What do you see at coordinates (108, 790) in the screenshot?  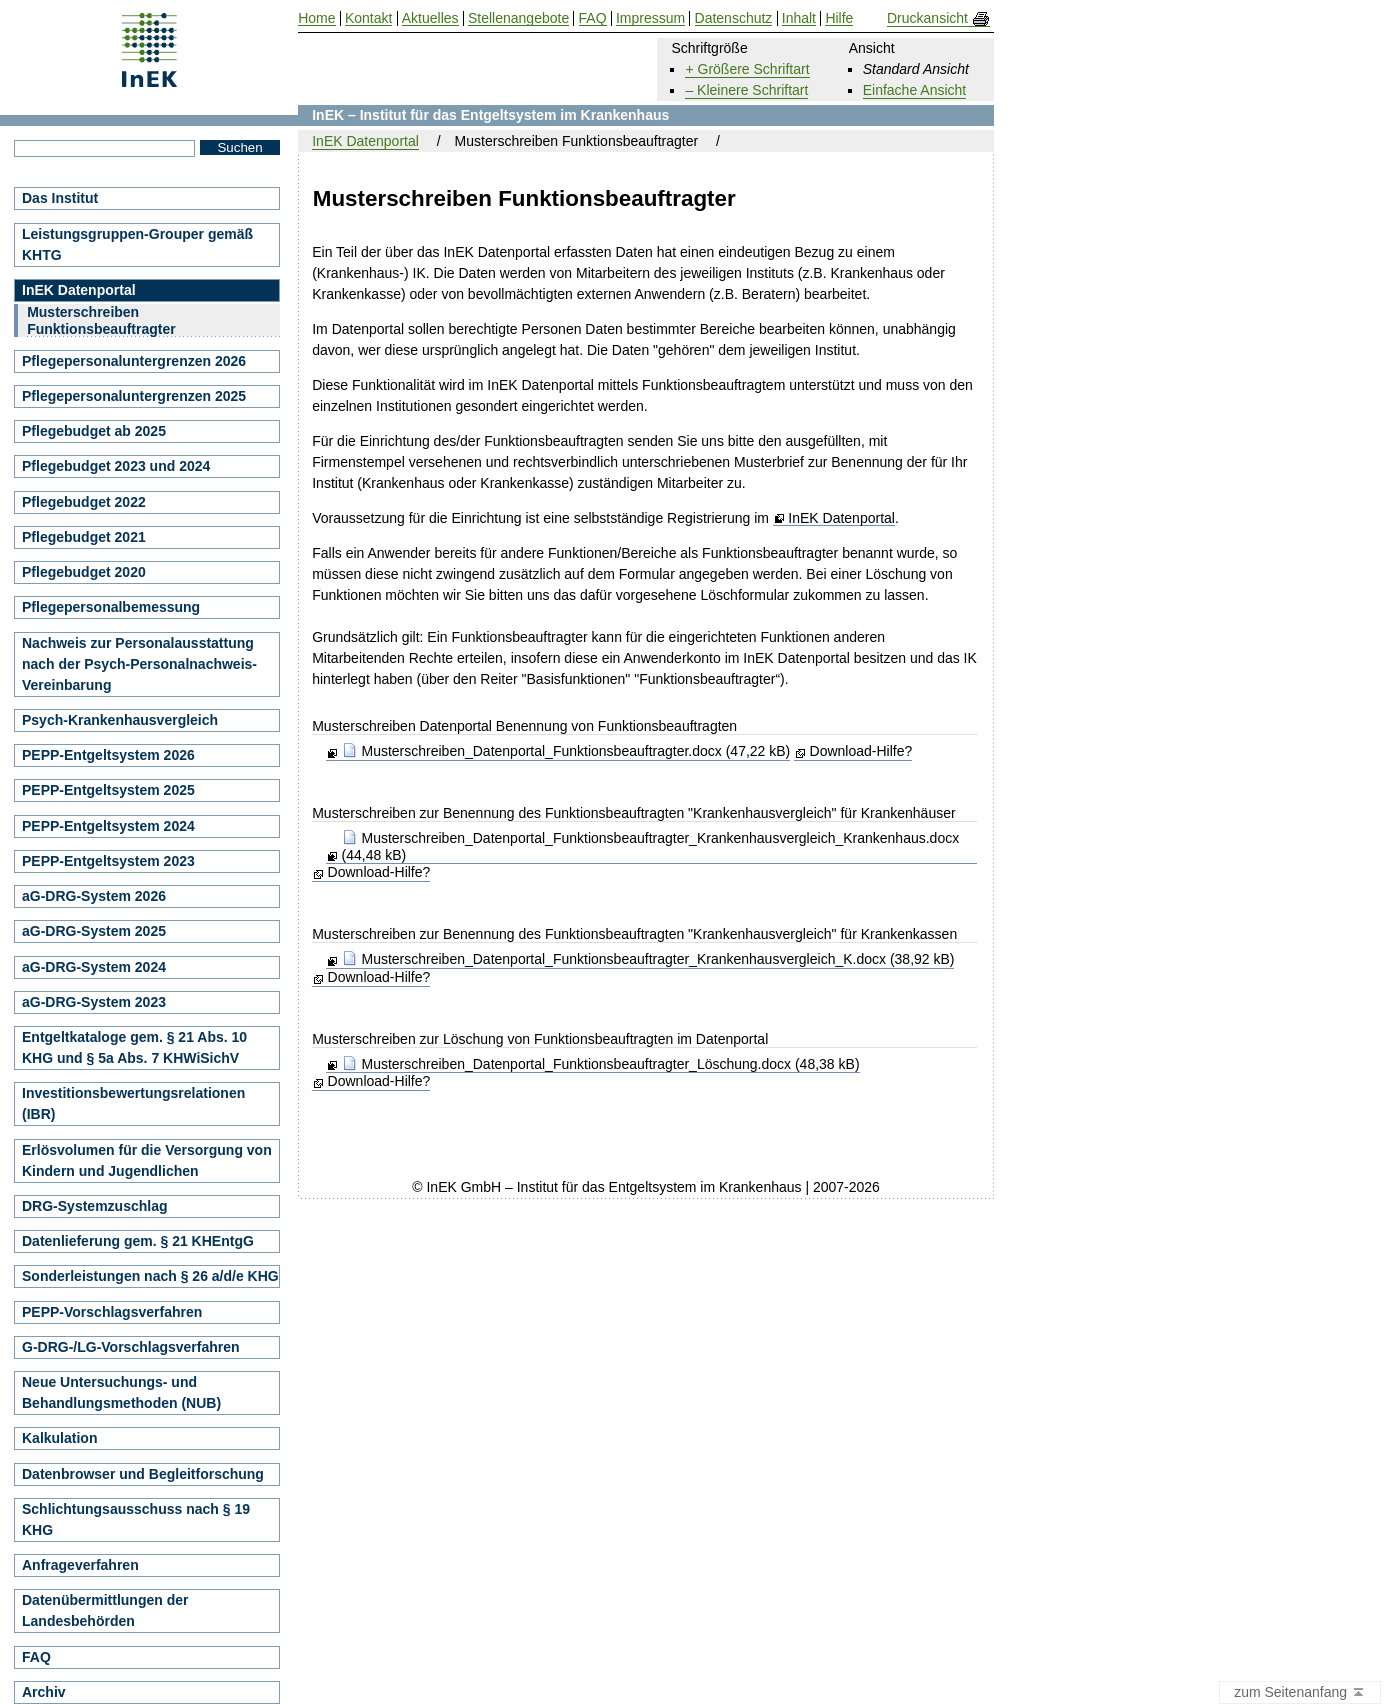 I see `PEPP-Entgeltsystem 2025` at bounding box center [108, 790].